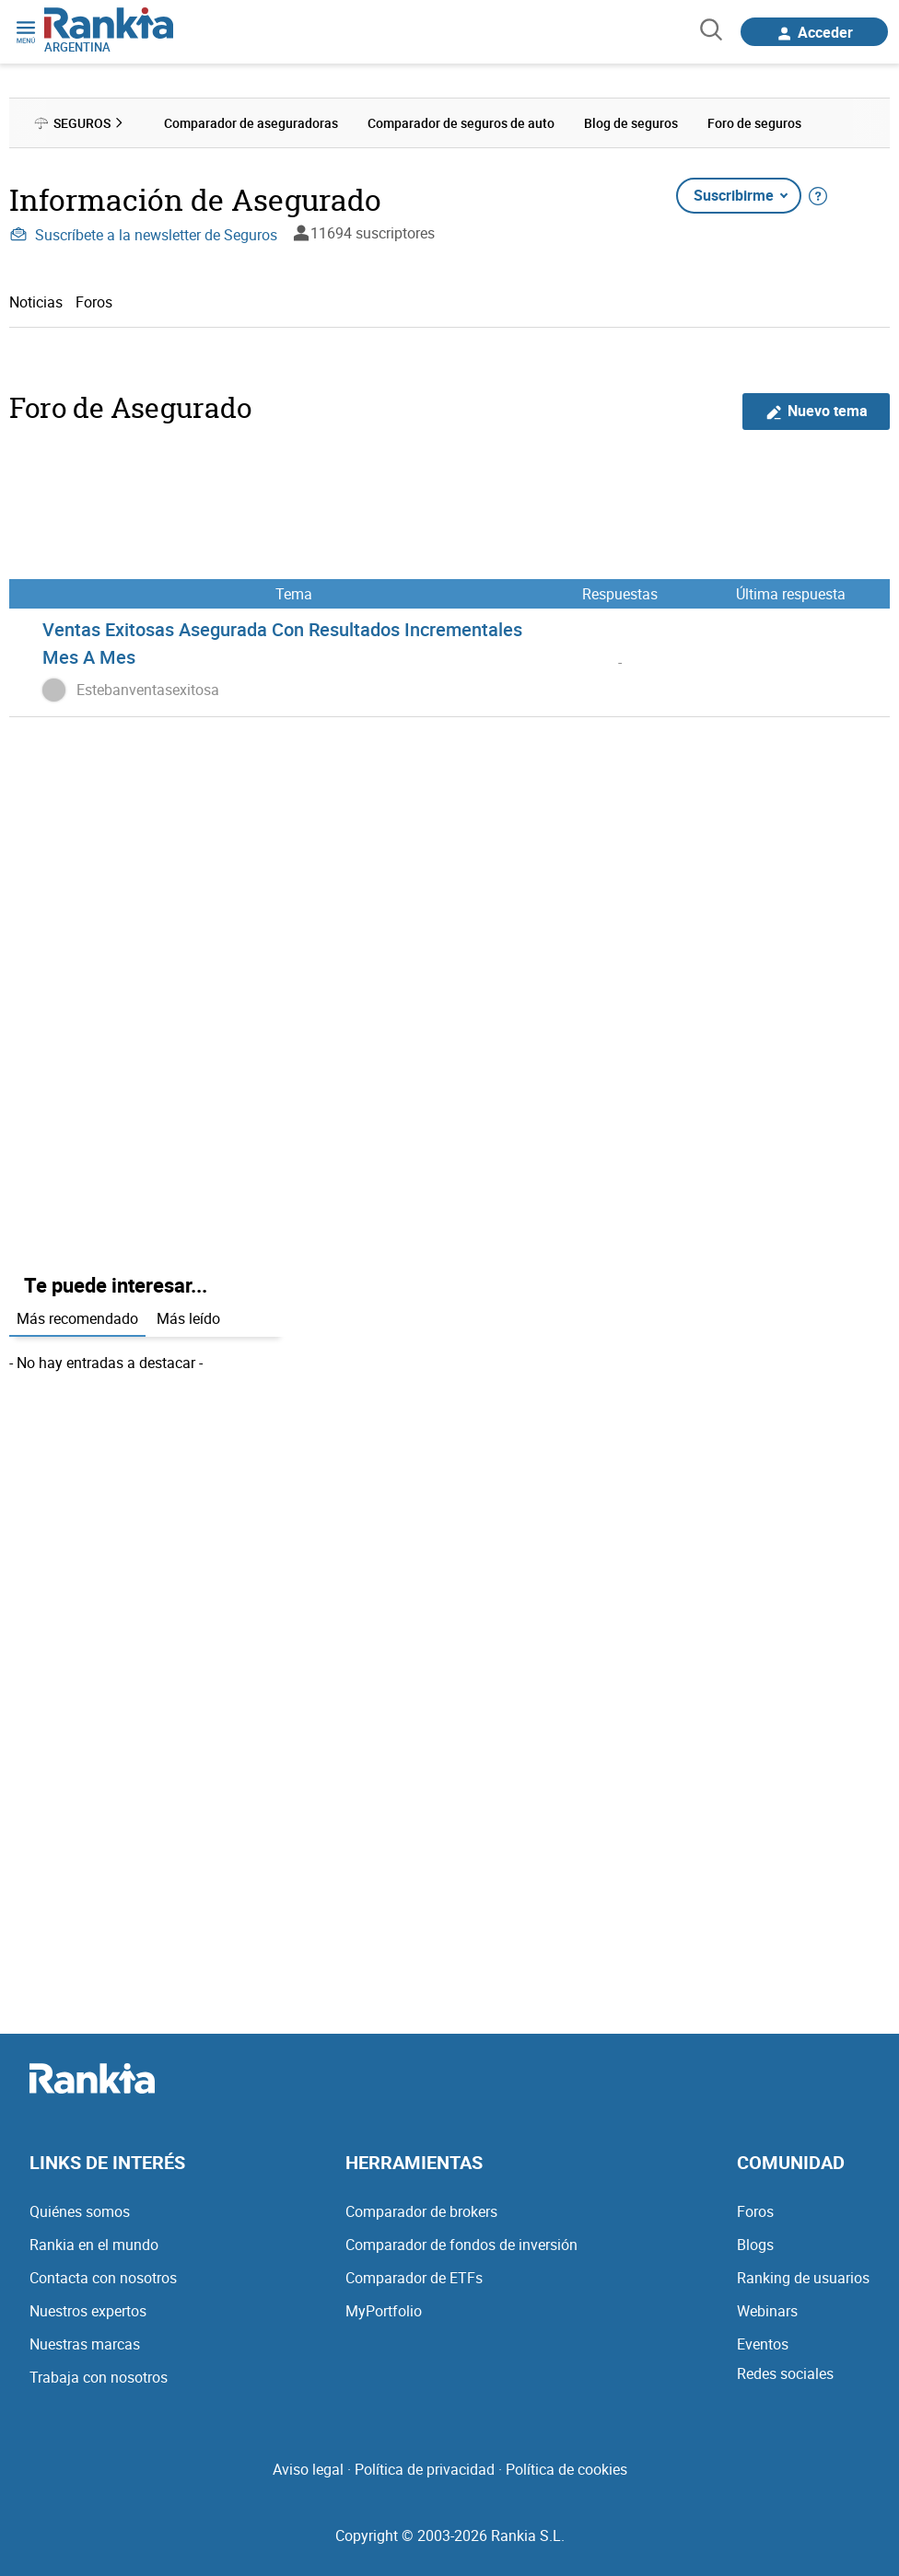  Describe the element at coordinates (94, 302) in the screenshot. I see `Foros` at that location.